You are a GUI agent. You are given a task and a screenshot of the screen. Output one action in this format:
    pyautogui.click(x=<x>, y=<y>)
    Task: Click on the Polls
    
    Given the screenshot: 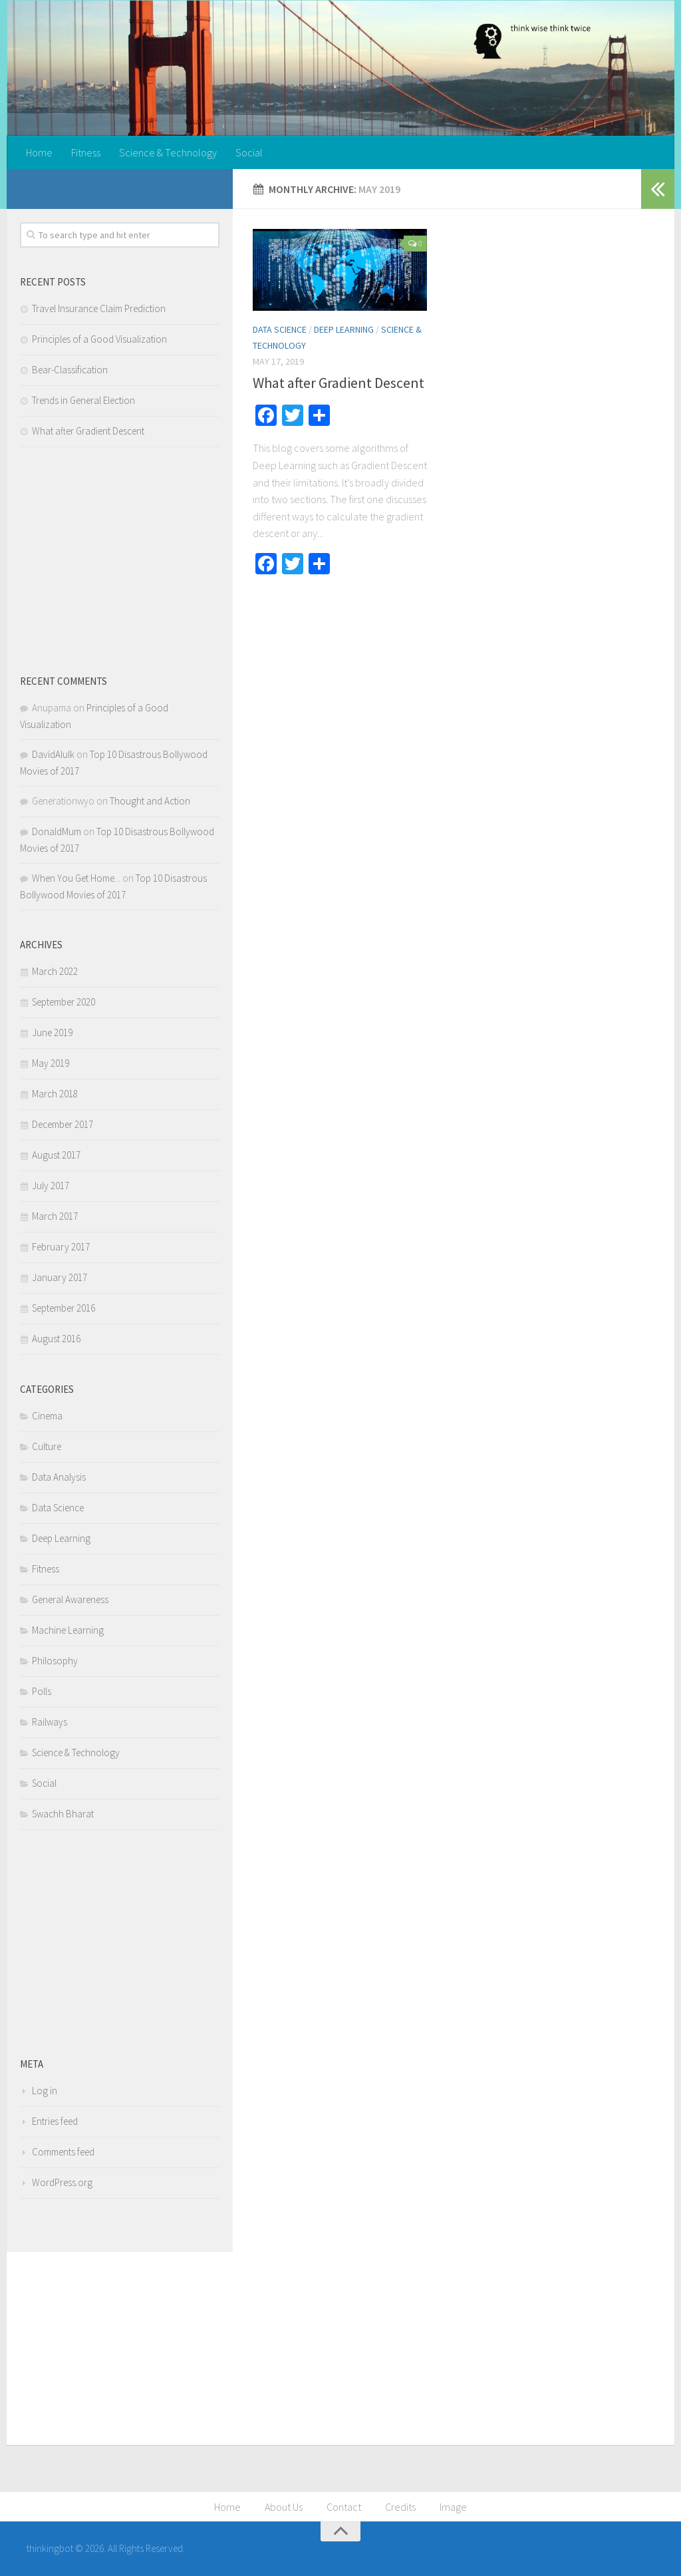 What is the action you would take?
    pyautogui.click(x=41, y=1691)
    